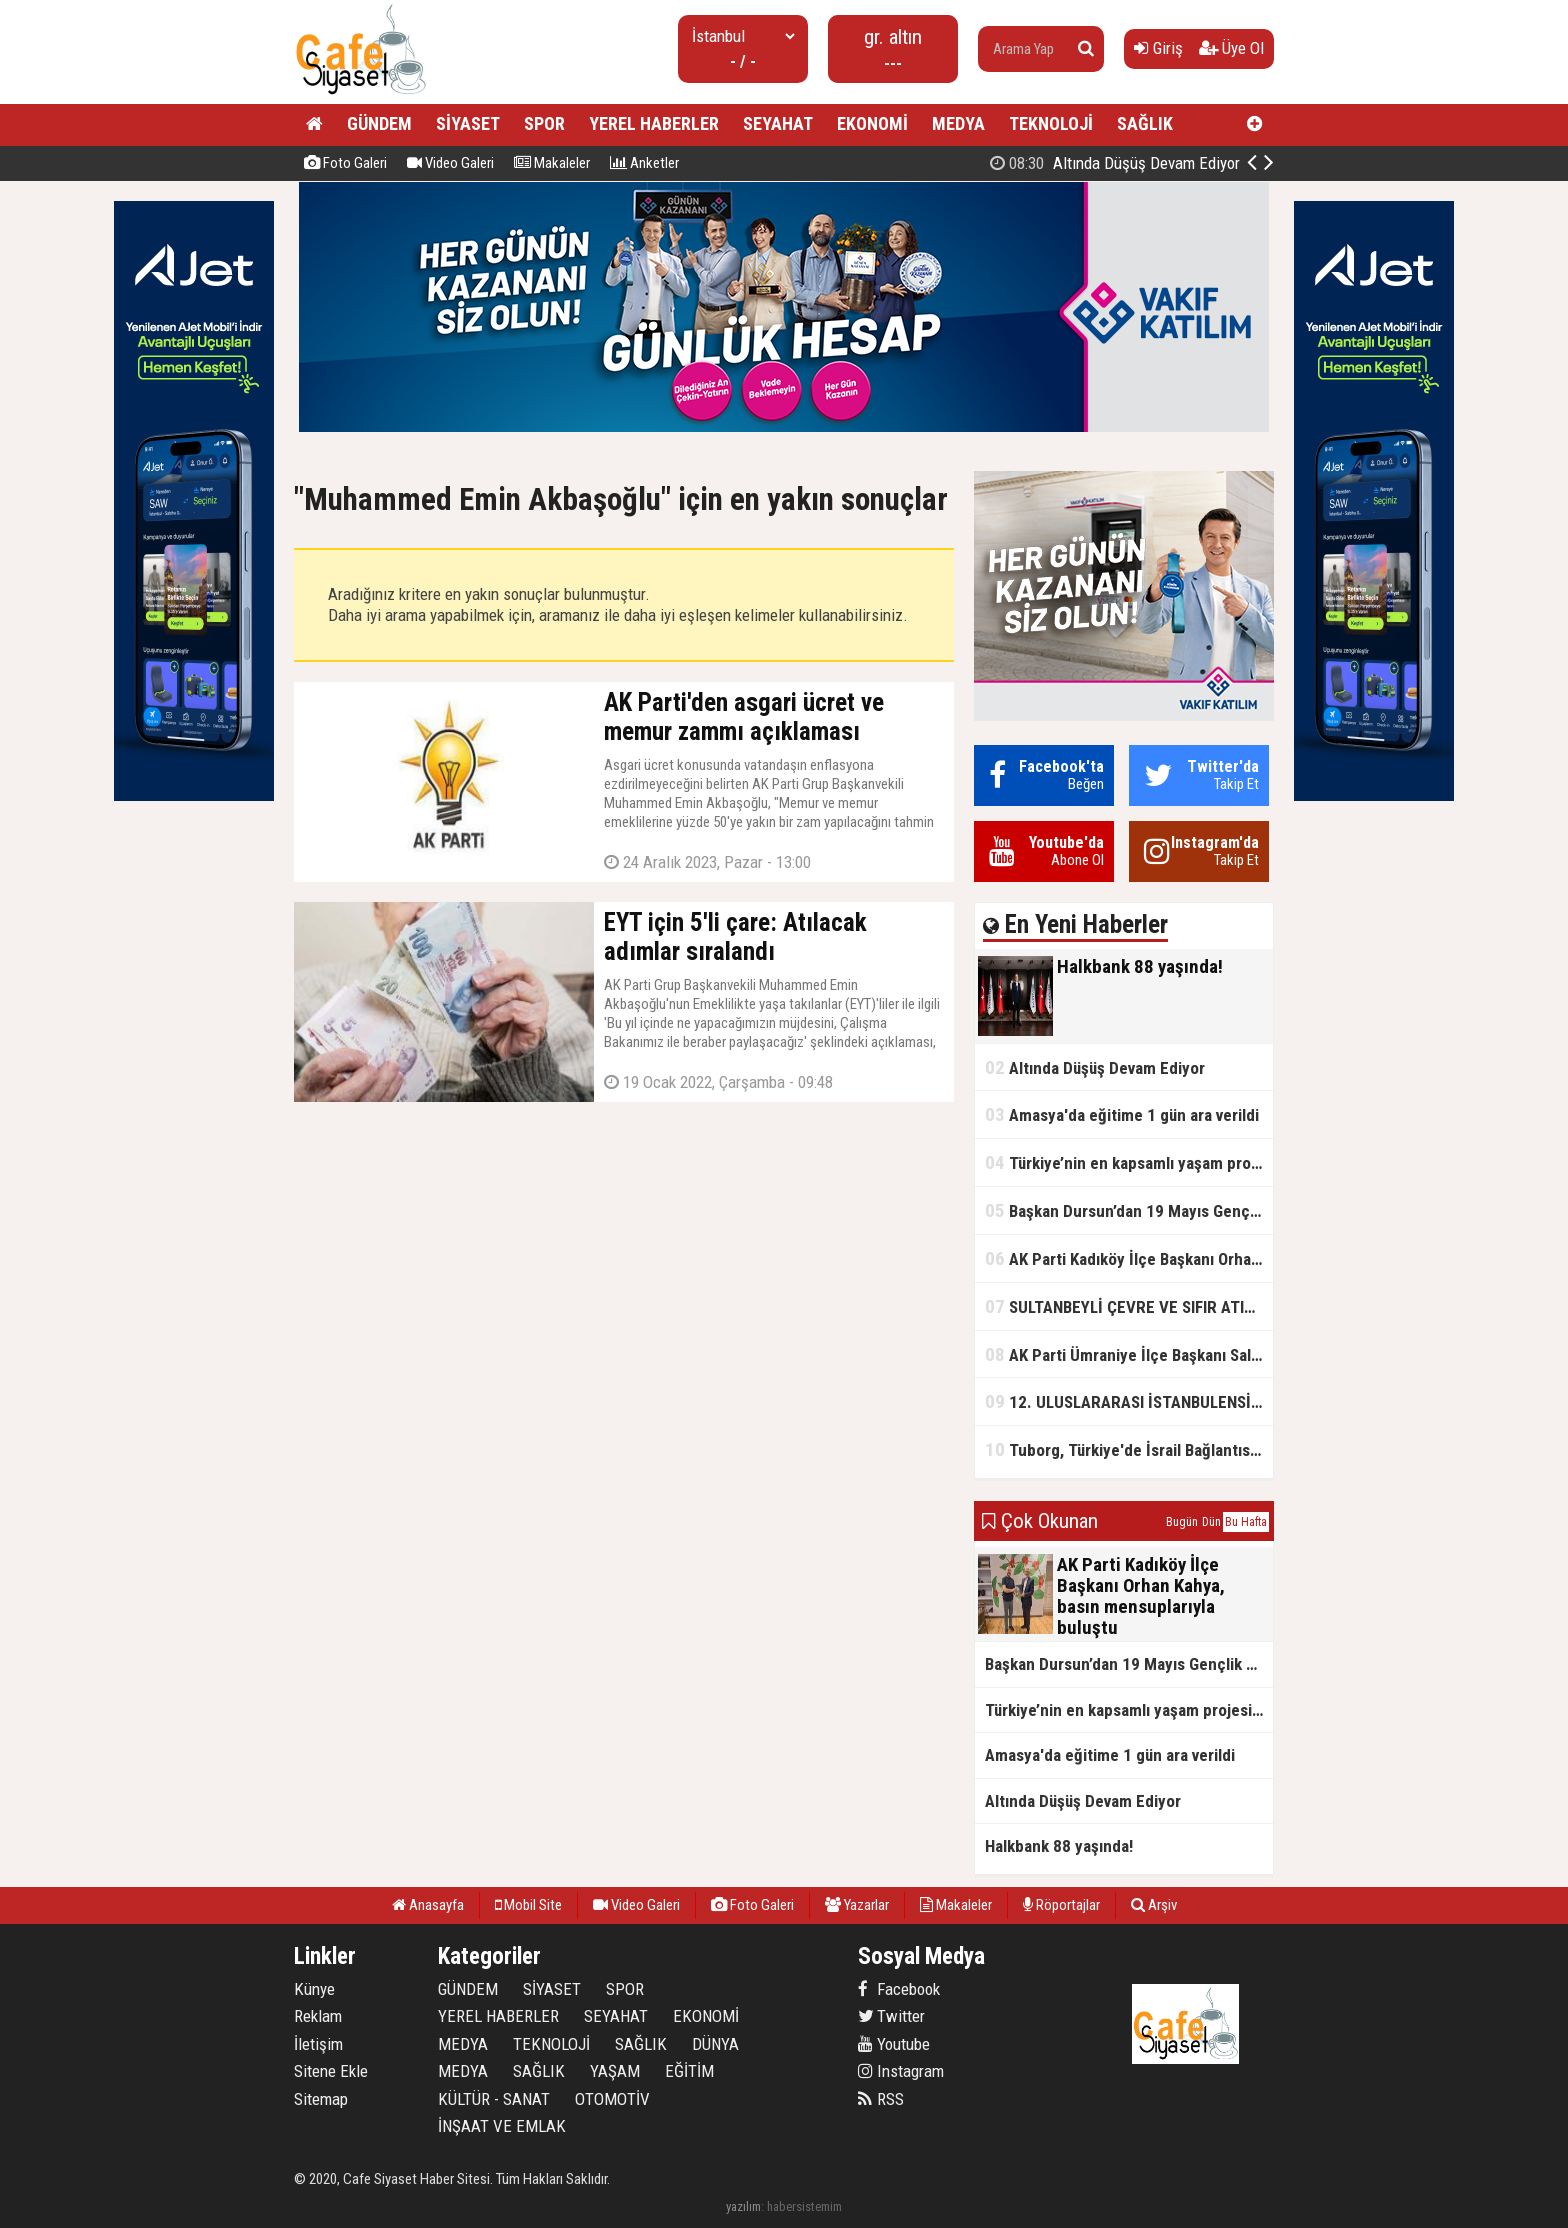 The image size is (1568, 2228). What do you see at coordinates (899, 1989) in the screenshot?
I see `Facebook` at bounding box center [899, 1989].